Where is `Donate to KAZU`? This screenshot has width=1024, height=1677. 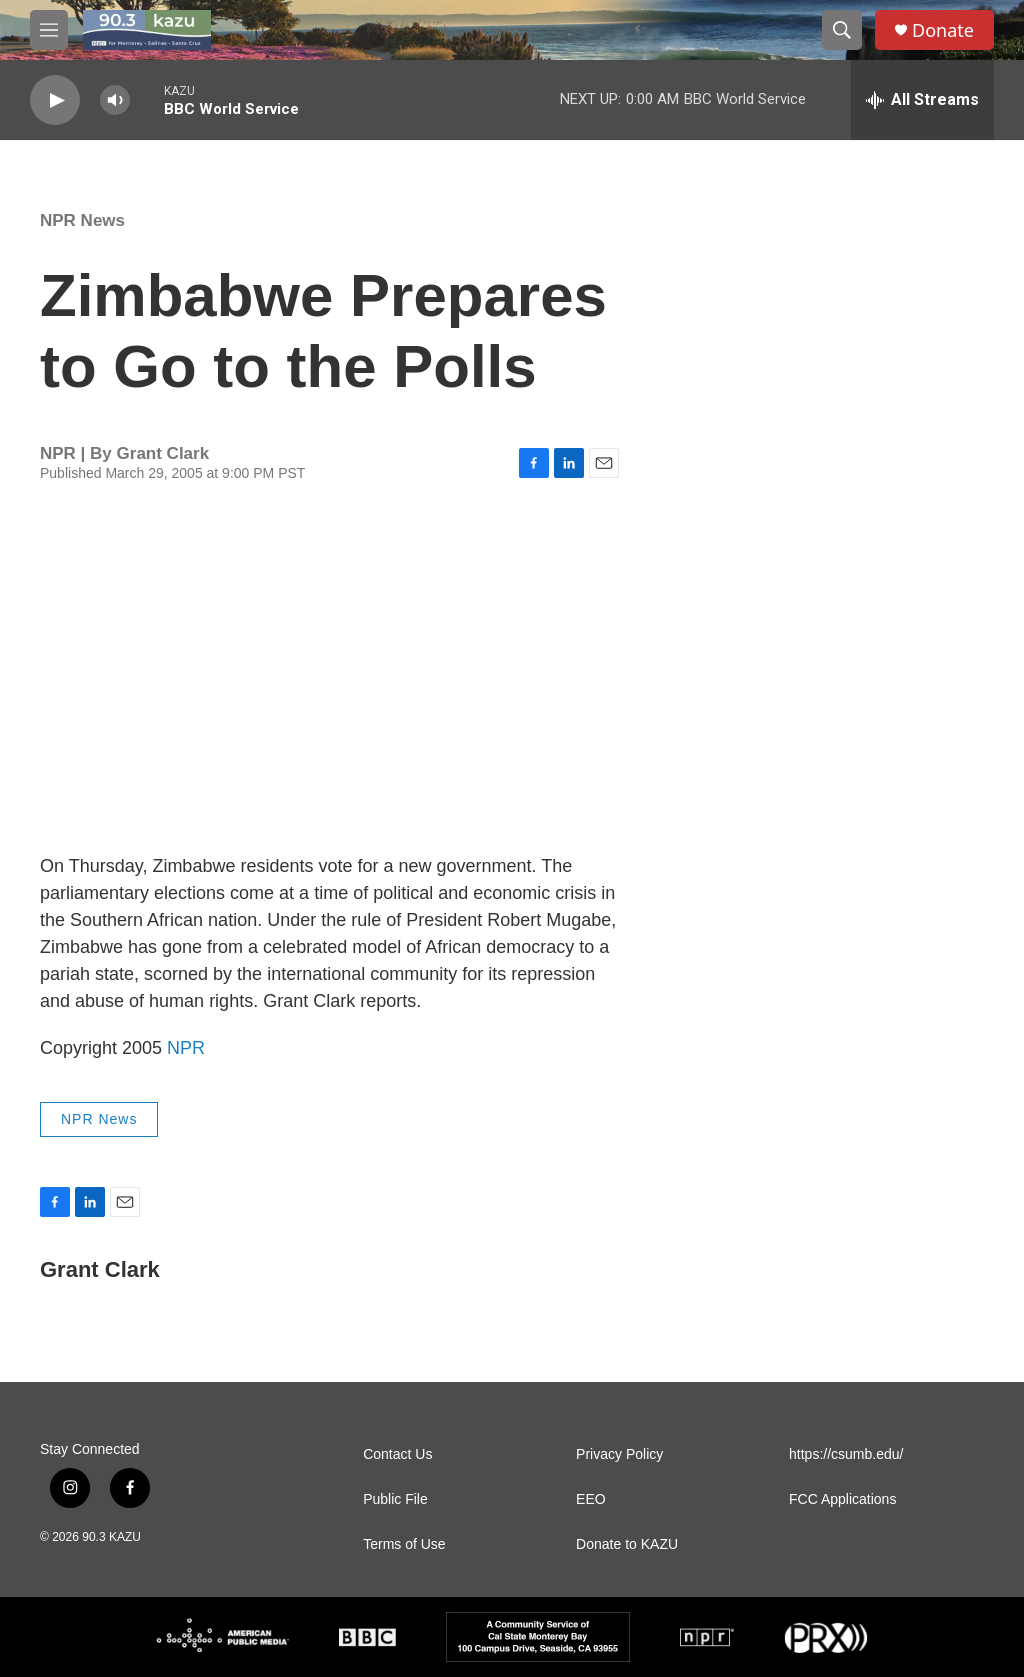
Donate to KAZU is located at coordinates (627, 1544).